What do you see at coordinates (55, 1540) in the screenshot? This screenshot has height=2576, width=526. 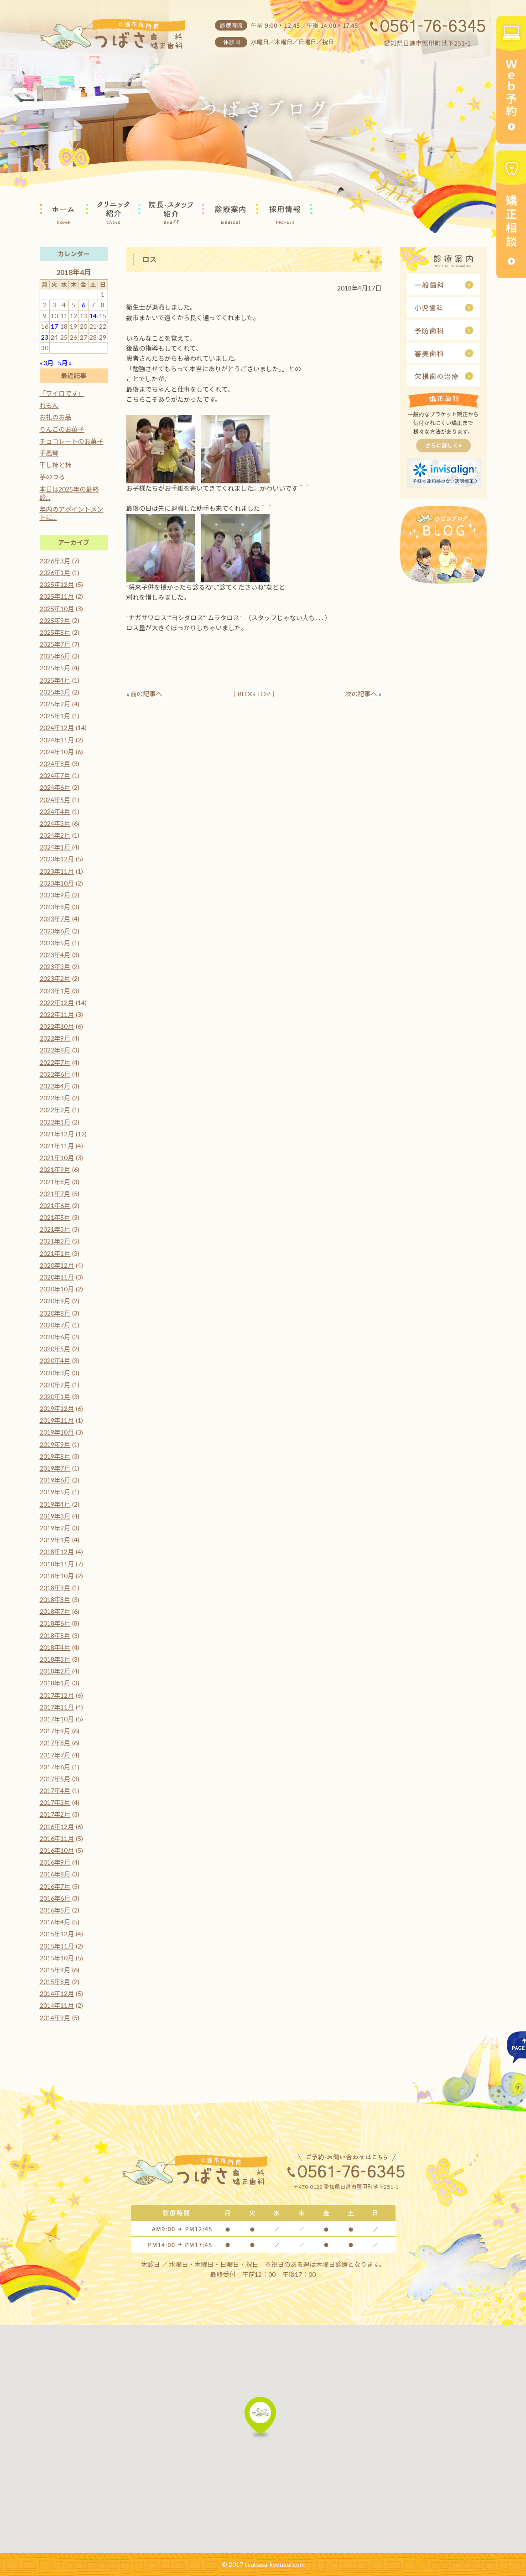 I see `2019年1月` at bounding box center [55, 1540].